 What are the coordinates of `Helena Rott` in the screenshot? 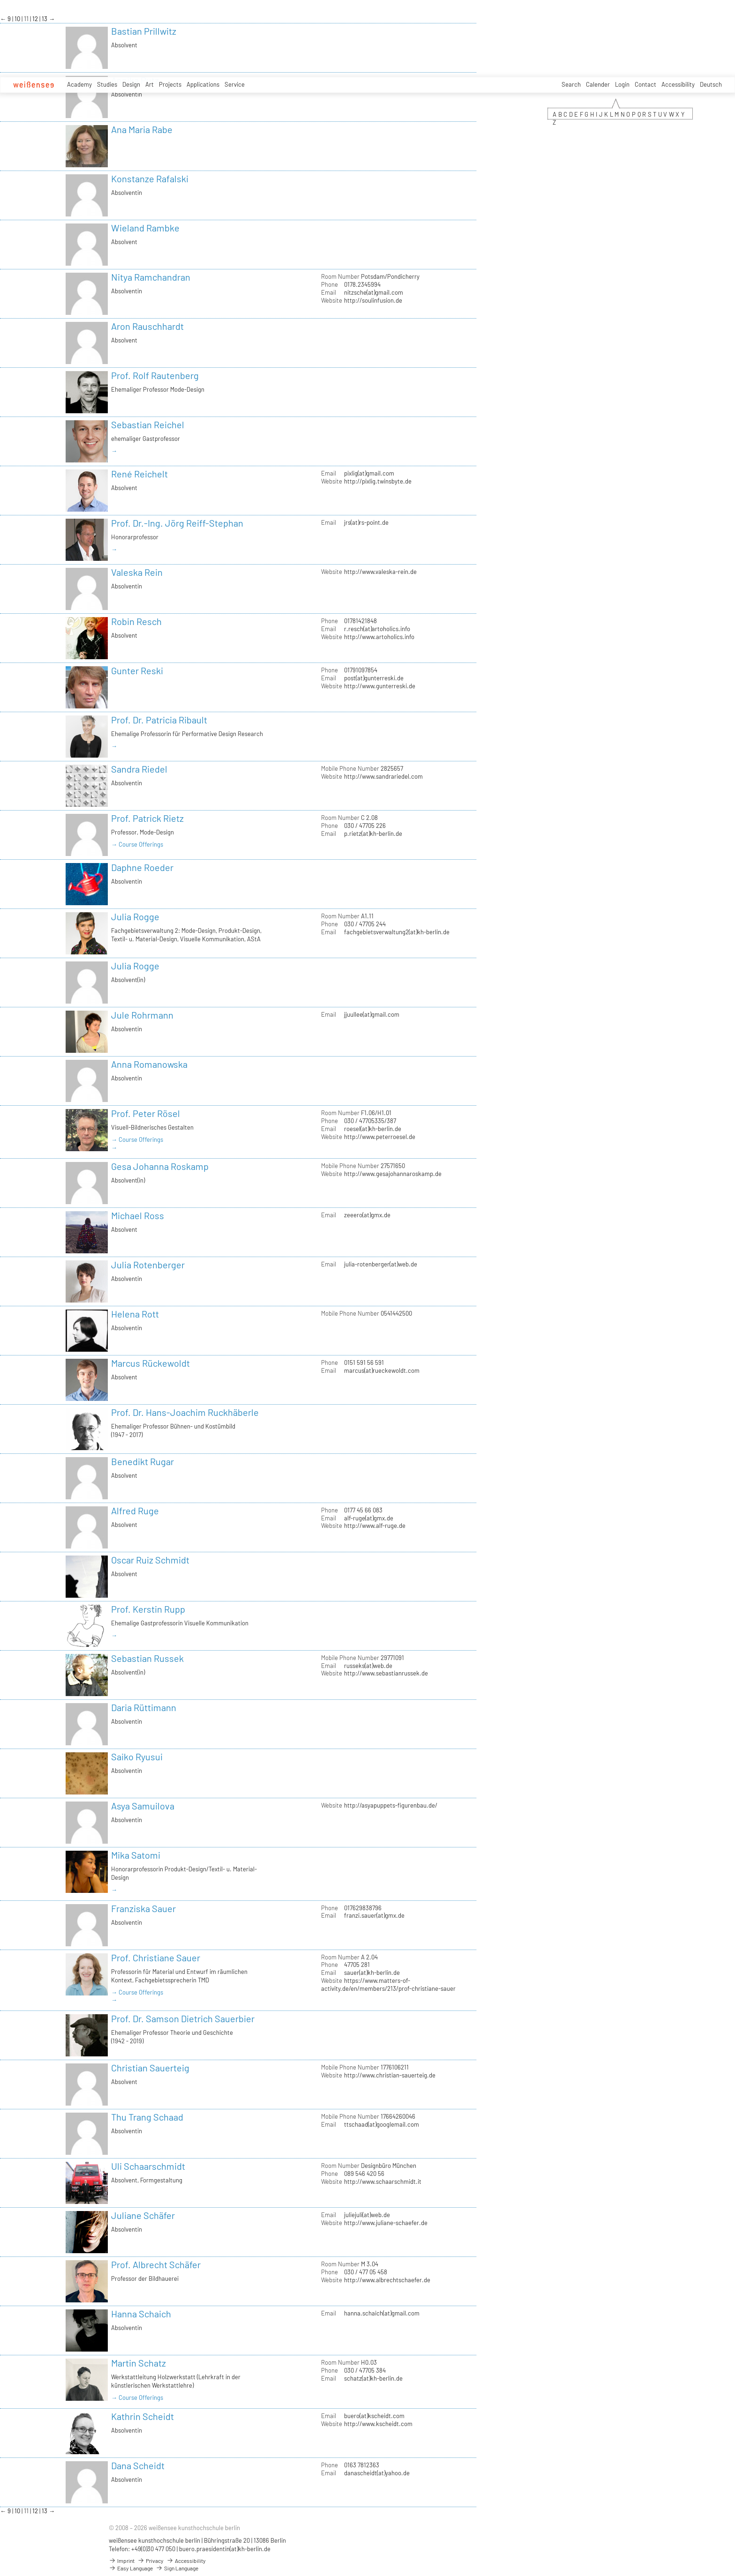 It's located at (135, 1313).